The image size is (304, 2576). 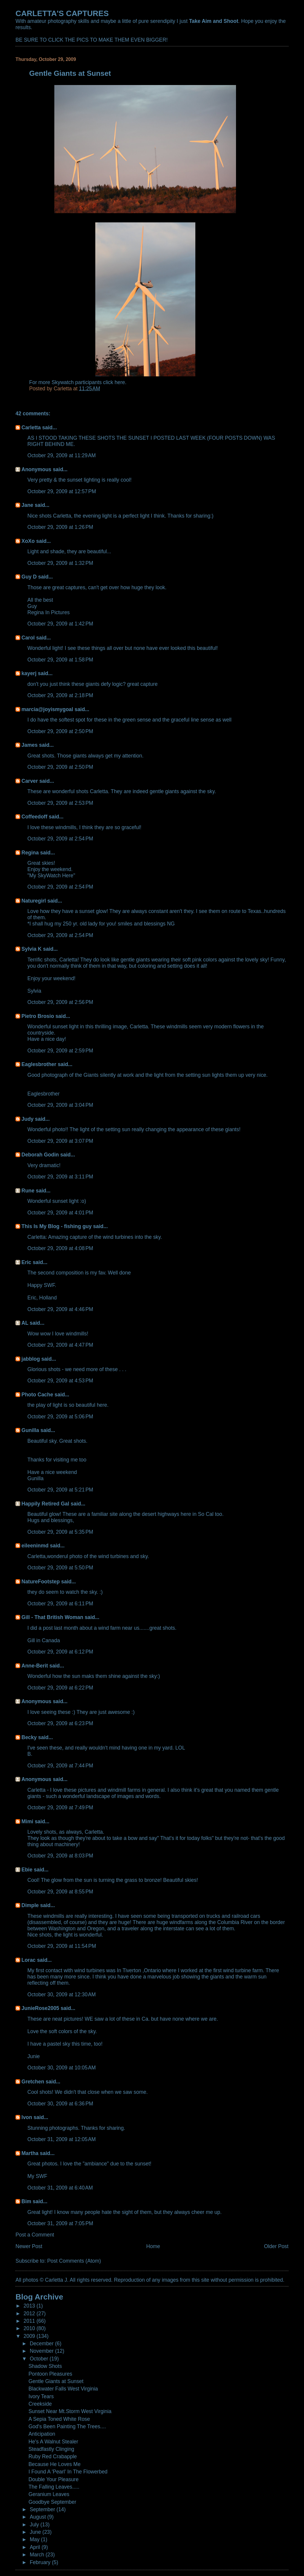 I want to click on October 29, 2009 at 7:44 PM, so click(x=60, y=1766).